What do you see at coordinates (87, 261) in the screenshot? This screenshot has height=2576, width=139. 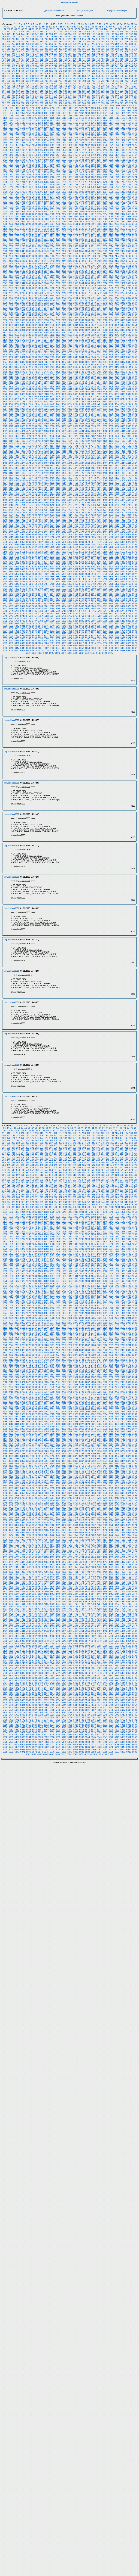 I see `2448` at bounding box center [87, 261].